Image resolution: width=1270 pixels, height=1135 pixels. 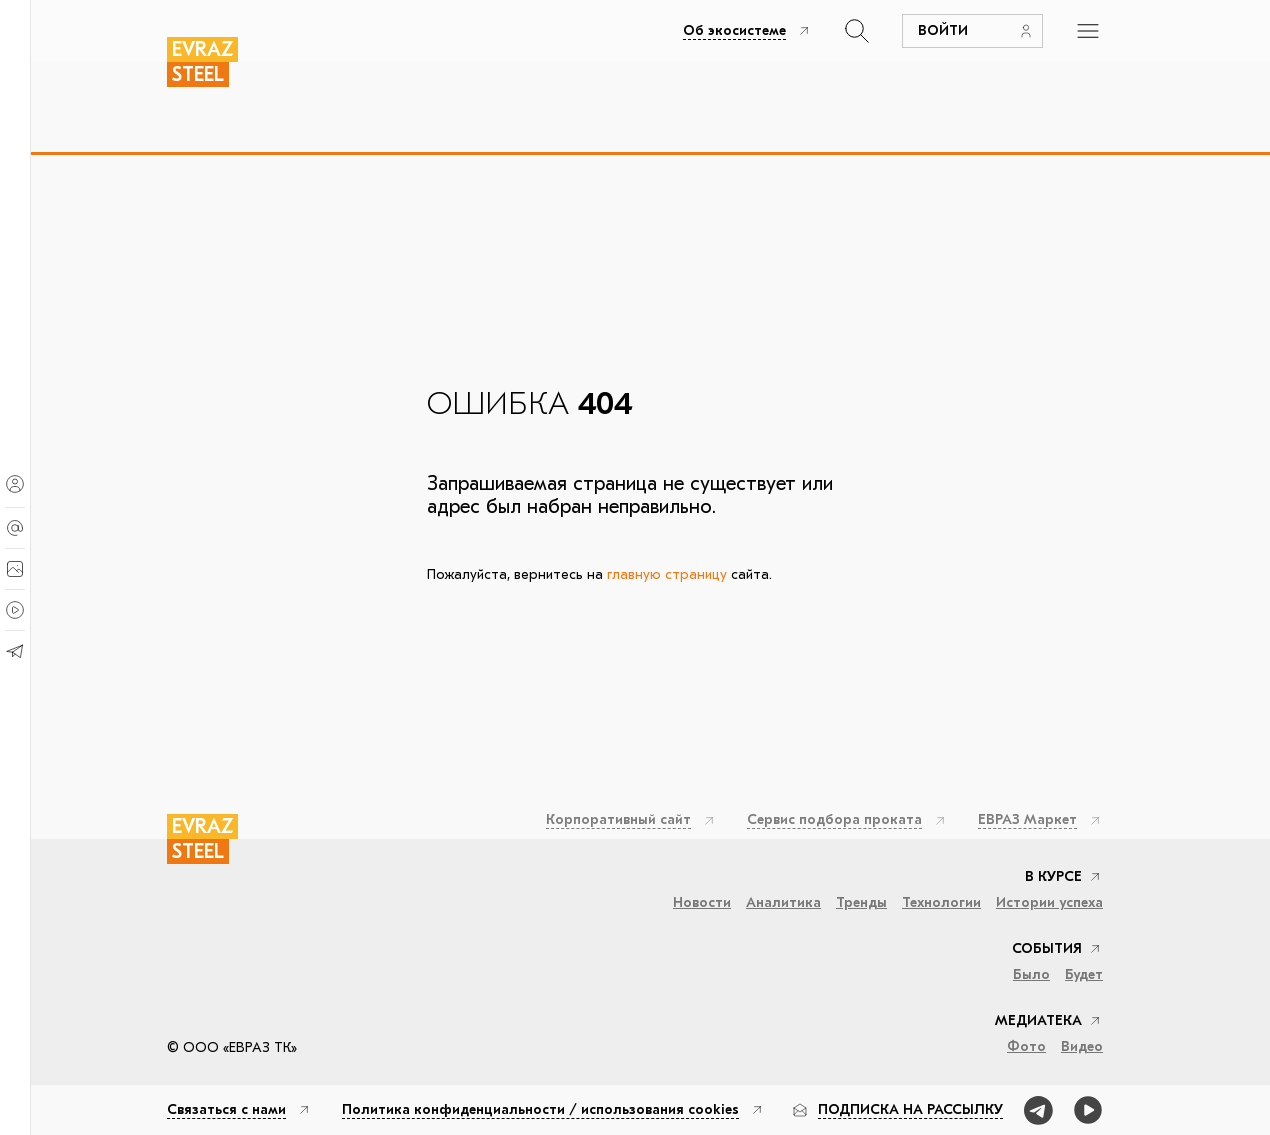 What do you see at coordinates (667, 574) in the screenshot?
I see `главную страницу` at bounding box center [667, 574].